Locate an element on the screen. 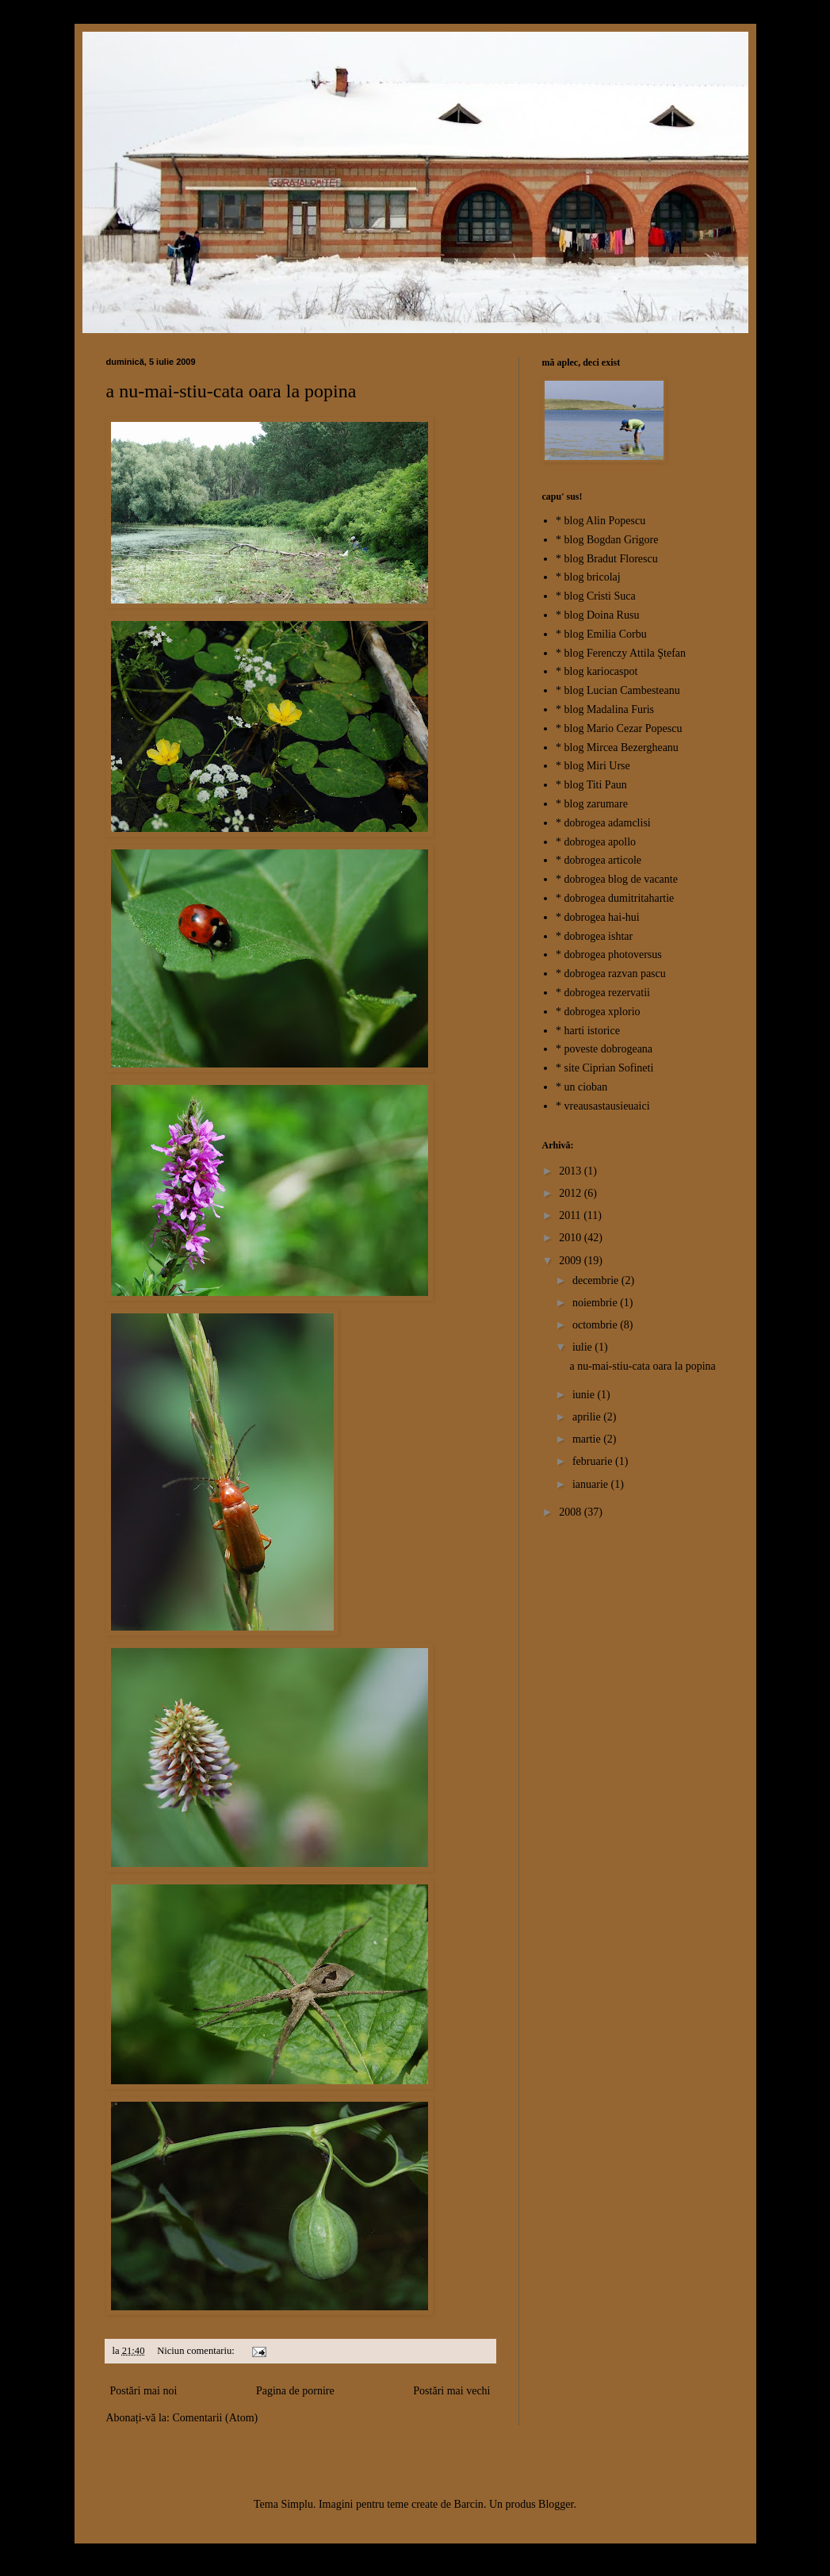  * vreausastausieuaici is located at coordinates (603, 1106).